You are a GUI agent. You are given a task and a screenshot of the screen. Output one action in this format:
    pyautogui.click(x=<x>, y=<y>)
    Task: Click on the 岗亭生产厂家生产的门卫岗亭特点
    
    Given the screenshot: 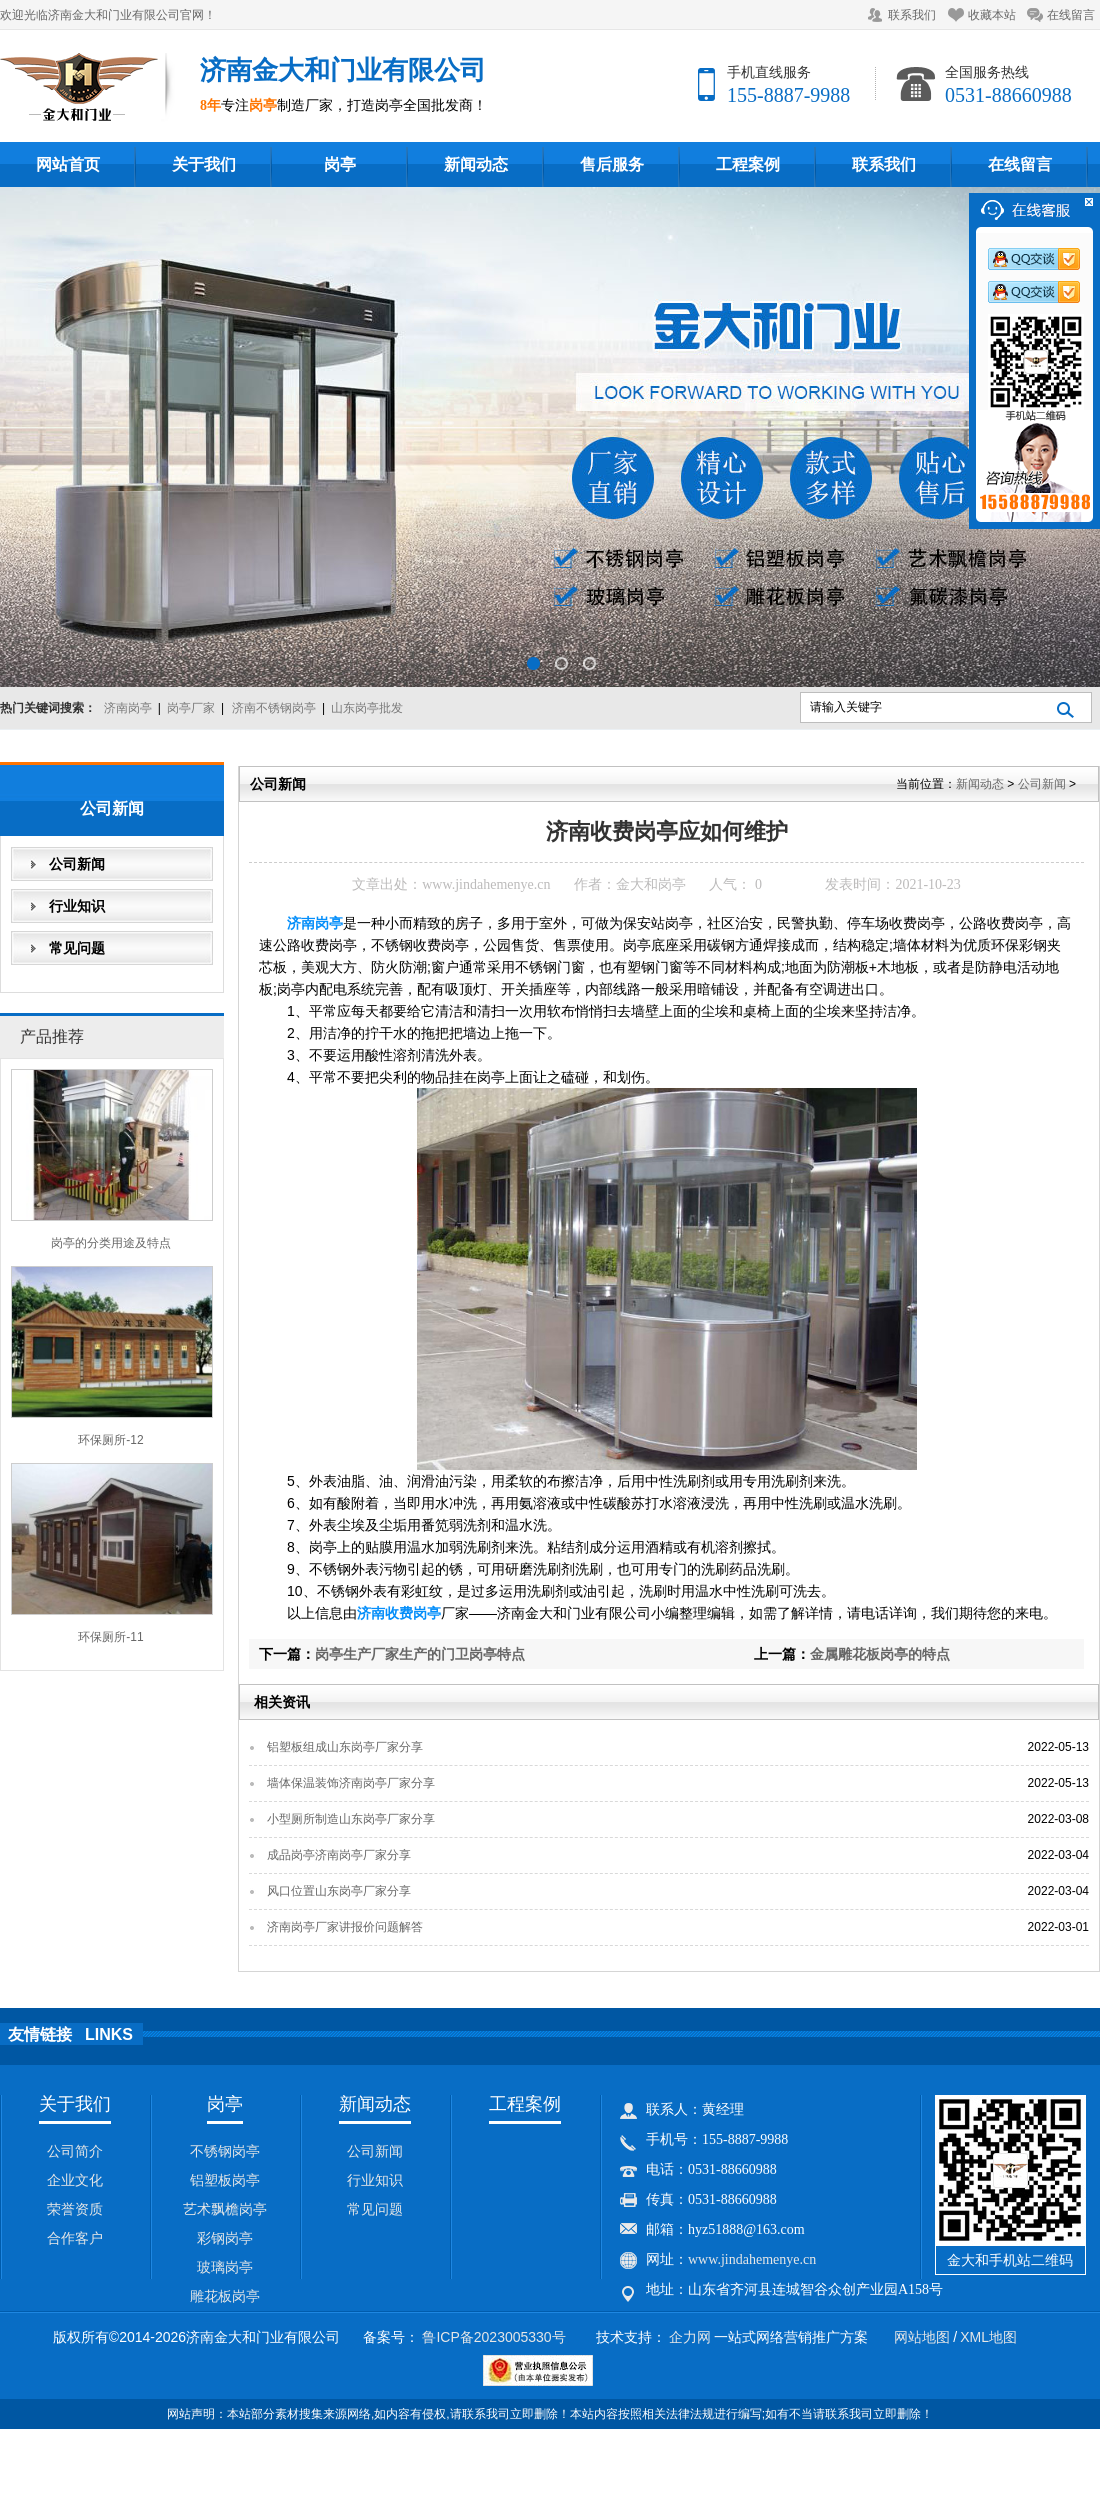 What is the action you would take?
    pyautogui.click(x=420, y=1654)
    